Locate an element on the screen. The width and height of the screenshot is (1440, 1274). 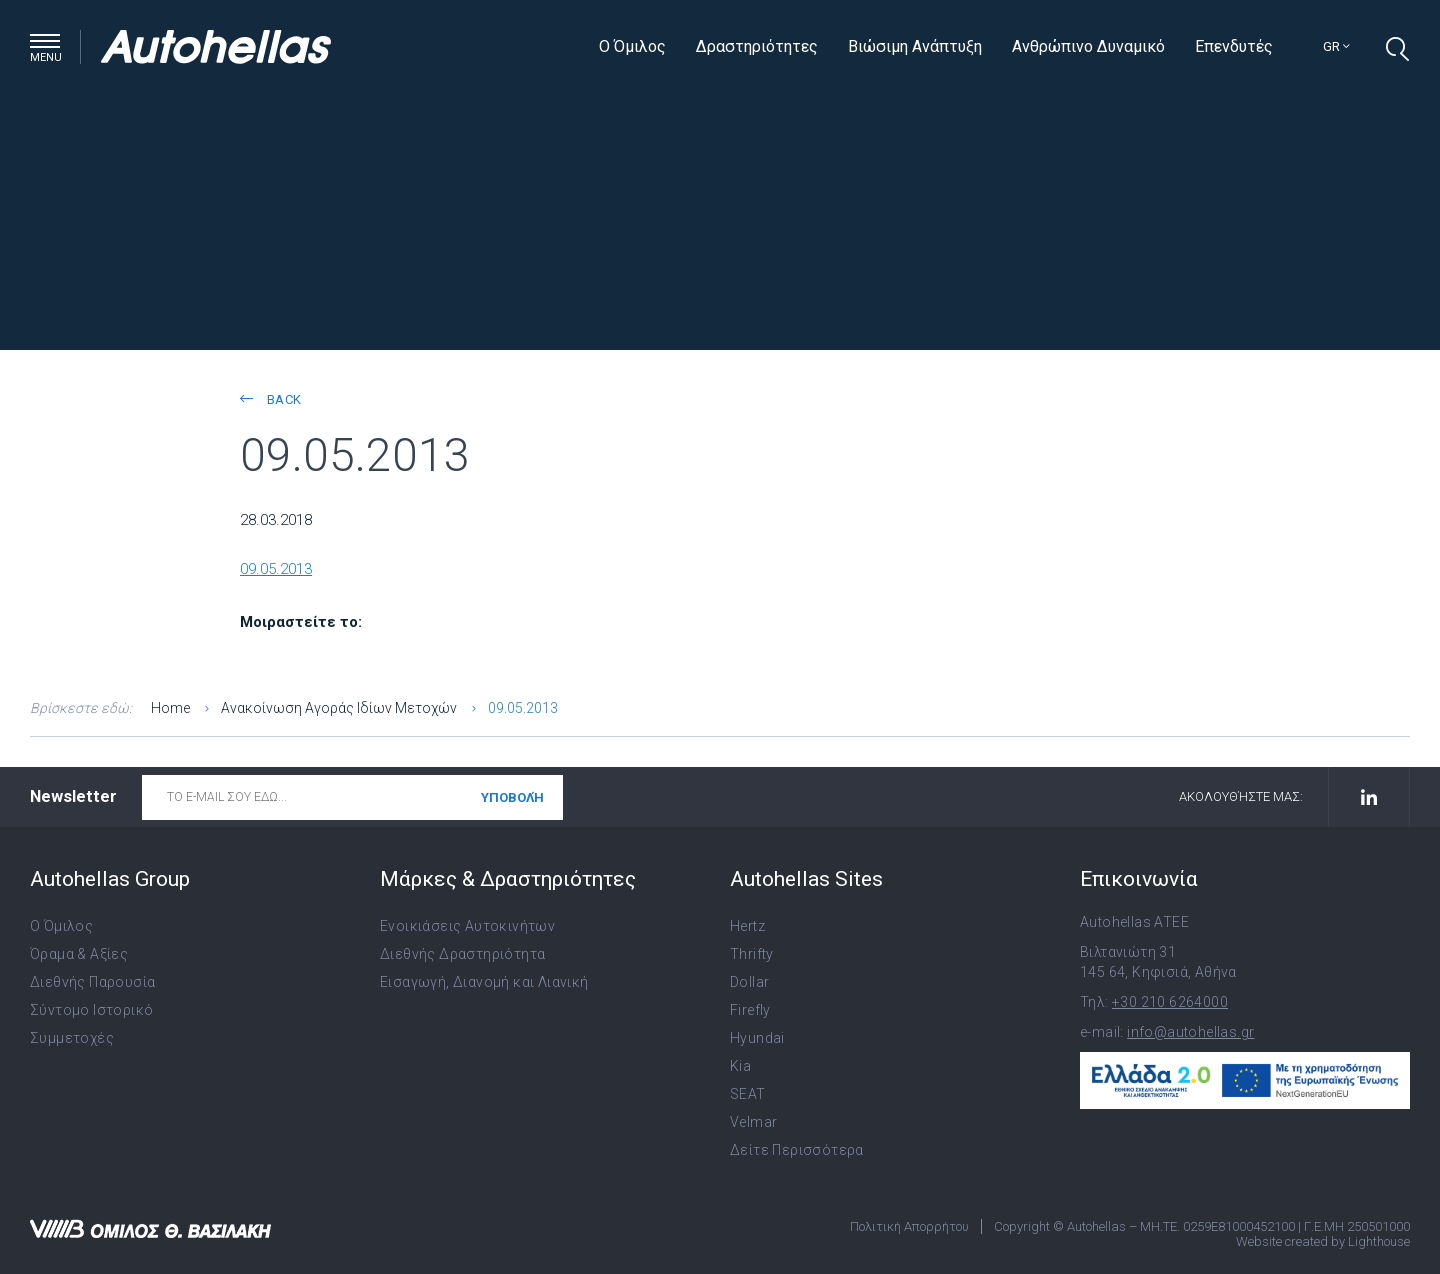
back is located at coordinates (270, 399).